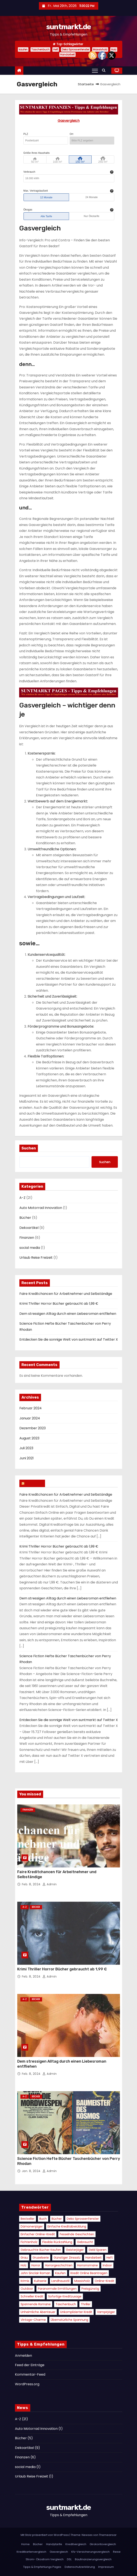  What do you see at coordinates (68, 26) in the screenshot?
I see `suntmarkt.de` at bounding box center [68, 26].